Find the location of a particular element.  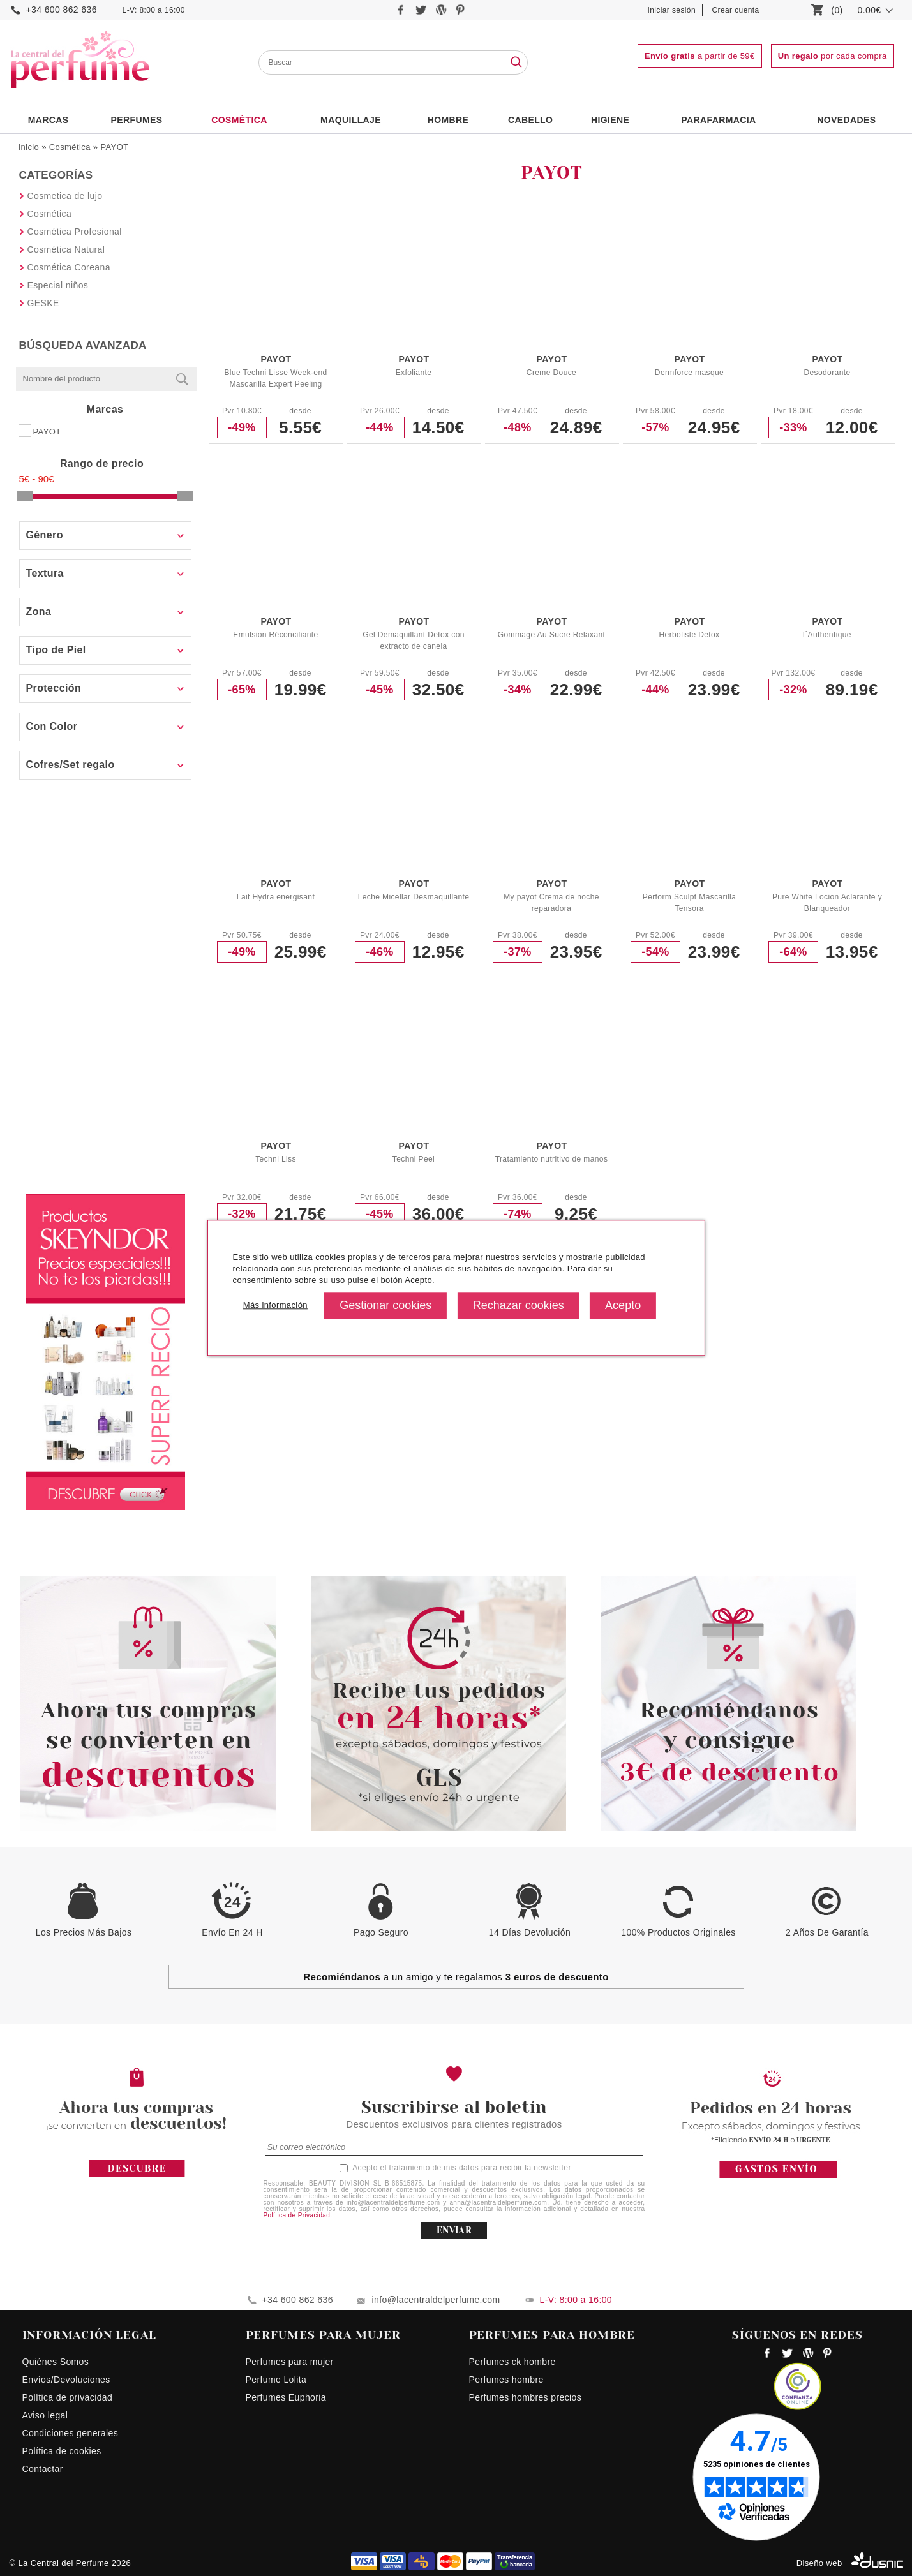

HOMBRE is located at coordinates (448, 120).